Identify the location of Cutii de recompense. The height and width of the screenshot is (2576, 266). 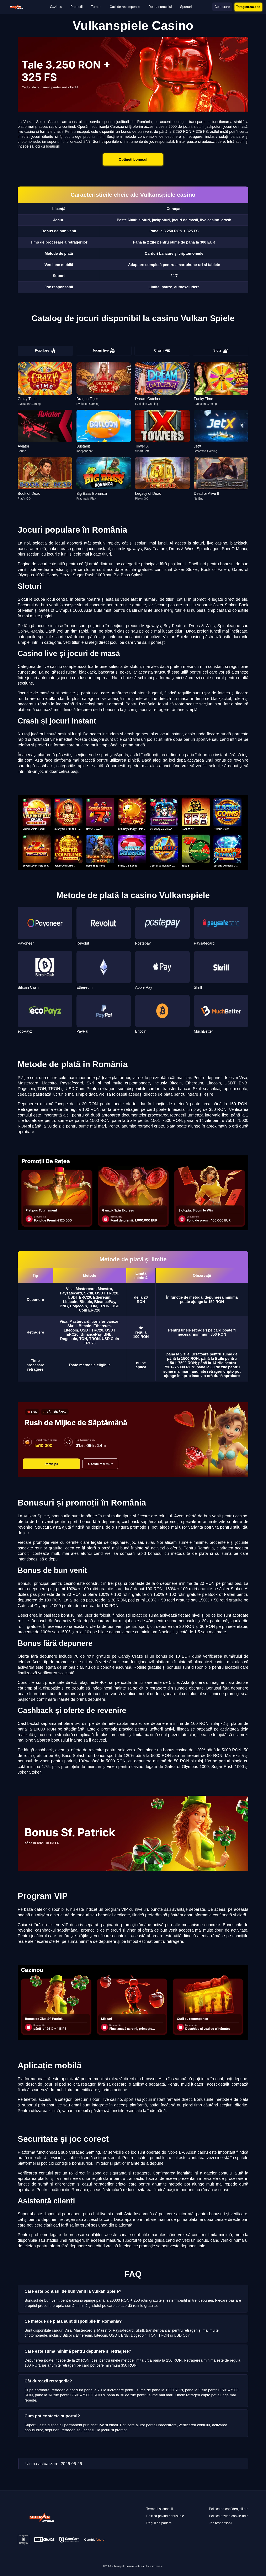
(125, 7).